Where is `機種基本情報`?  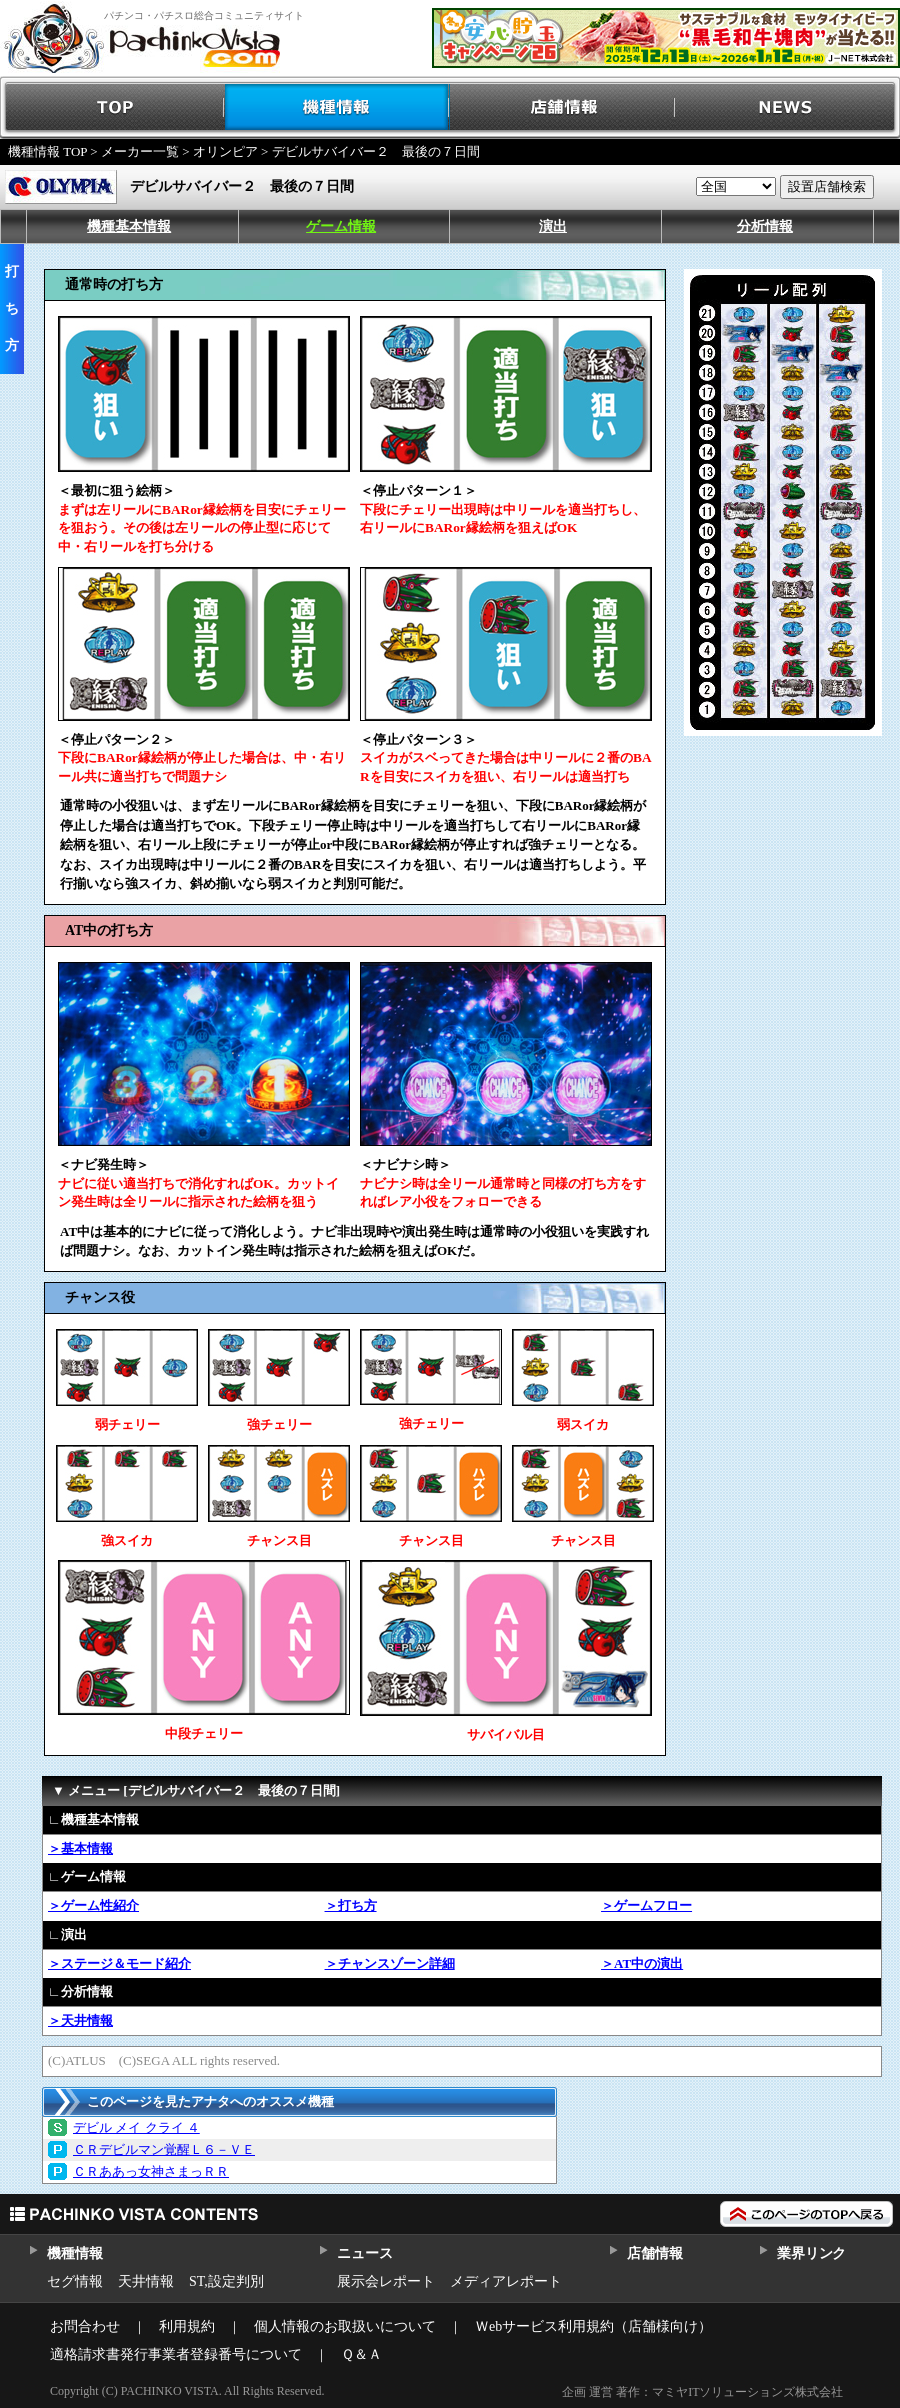 機種基本情報 is located at coordinates (129, 226).